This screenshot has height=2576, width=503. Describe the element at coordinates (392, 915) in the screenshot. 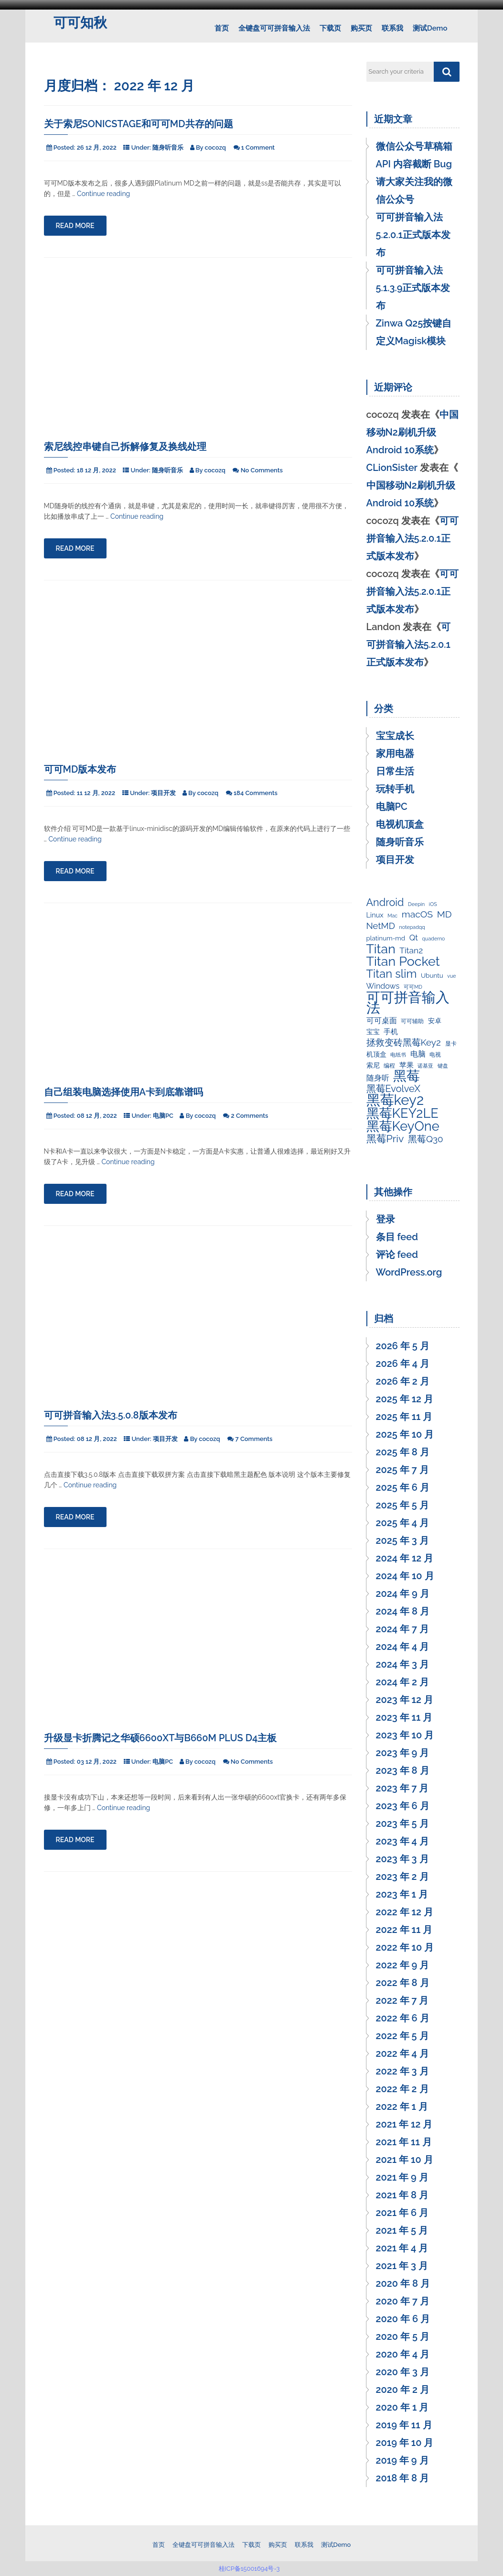

I see `Mac [Mac (2 项)]` at that location.